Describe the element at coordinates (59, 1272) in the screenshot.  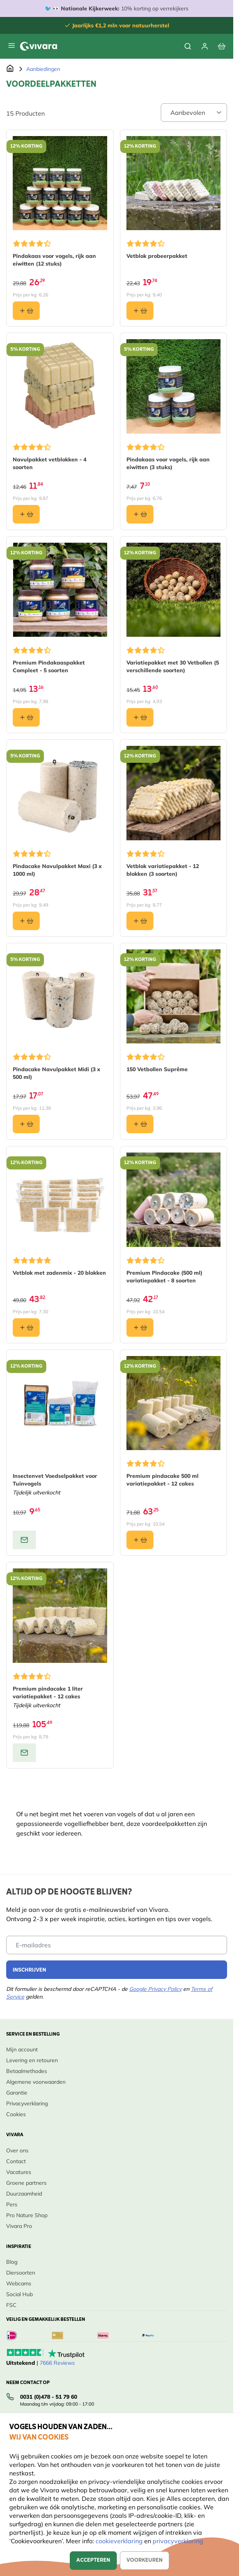
I see `Vetblok met zadenmix - 20 blokken` at that location.